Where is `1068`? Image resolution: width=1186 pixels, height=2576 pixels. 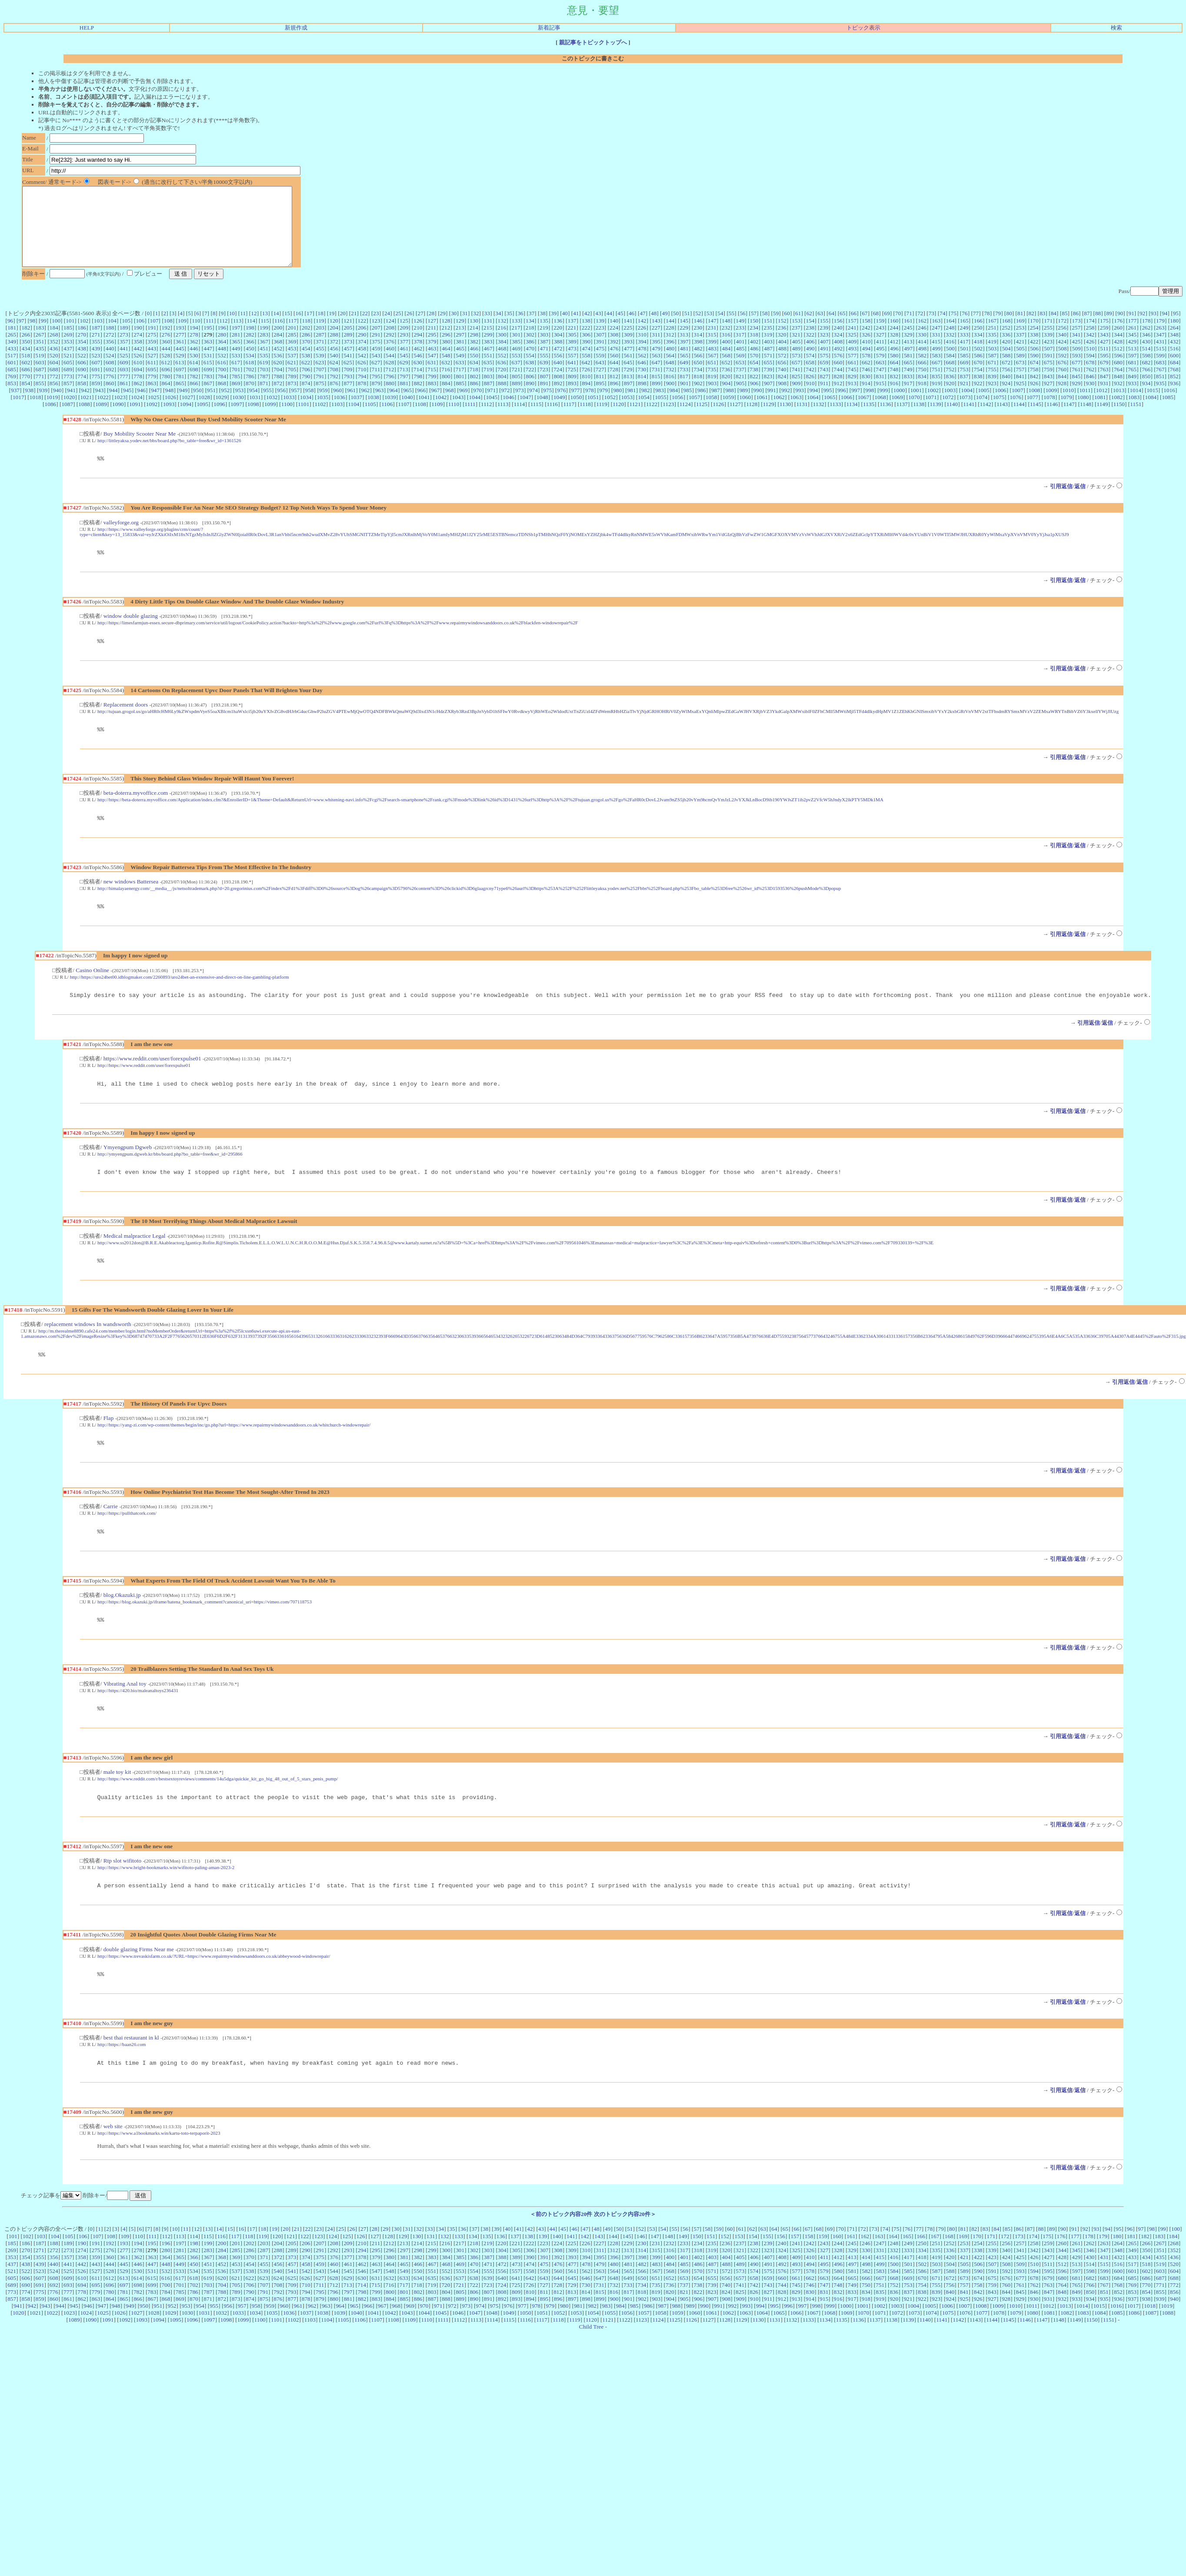
1068 is located at coordinates (880, 413).